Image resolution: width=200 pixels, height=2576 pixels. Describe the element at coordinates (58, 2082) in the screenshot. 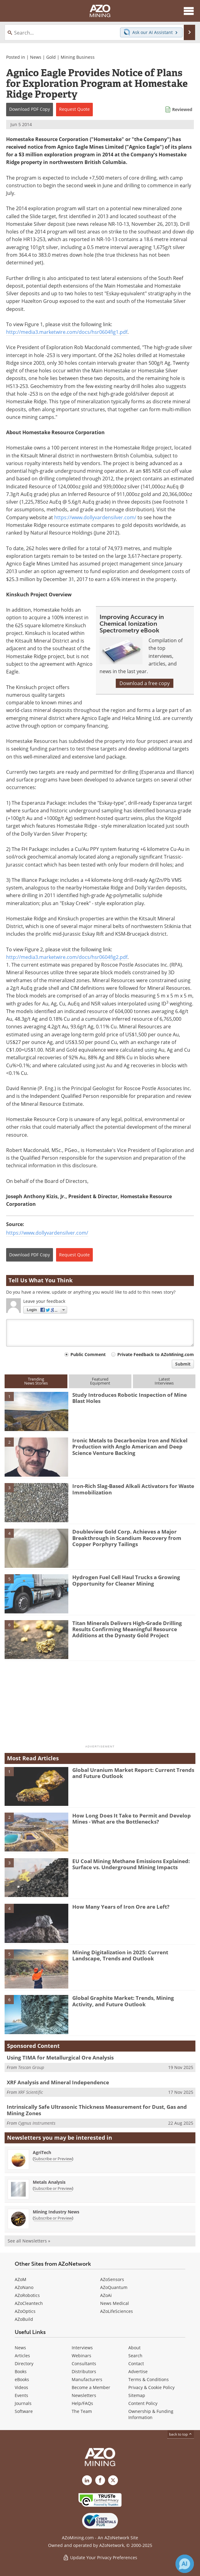

I see `XRF Analysis and Mineral Independence` at that location.